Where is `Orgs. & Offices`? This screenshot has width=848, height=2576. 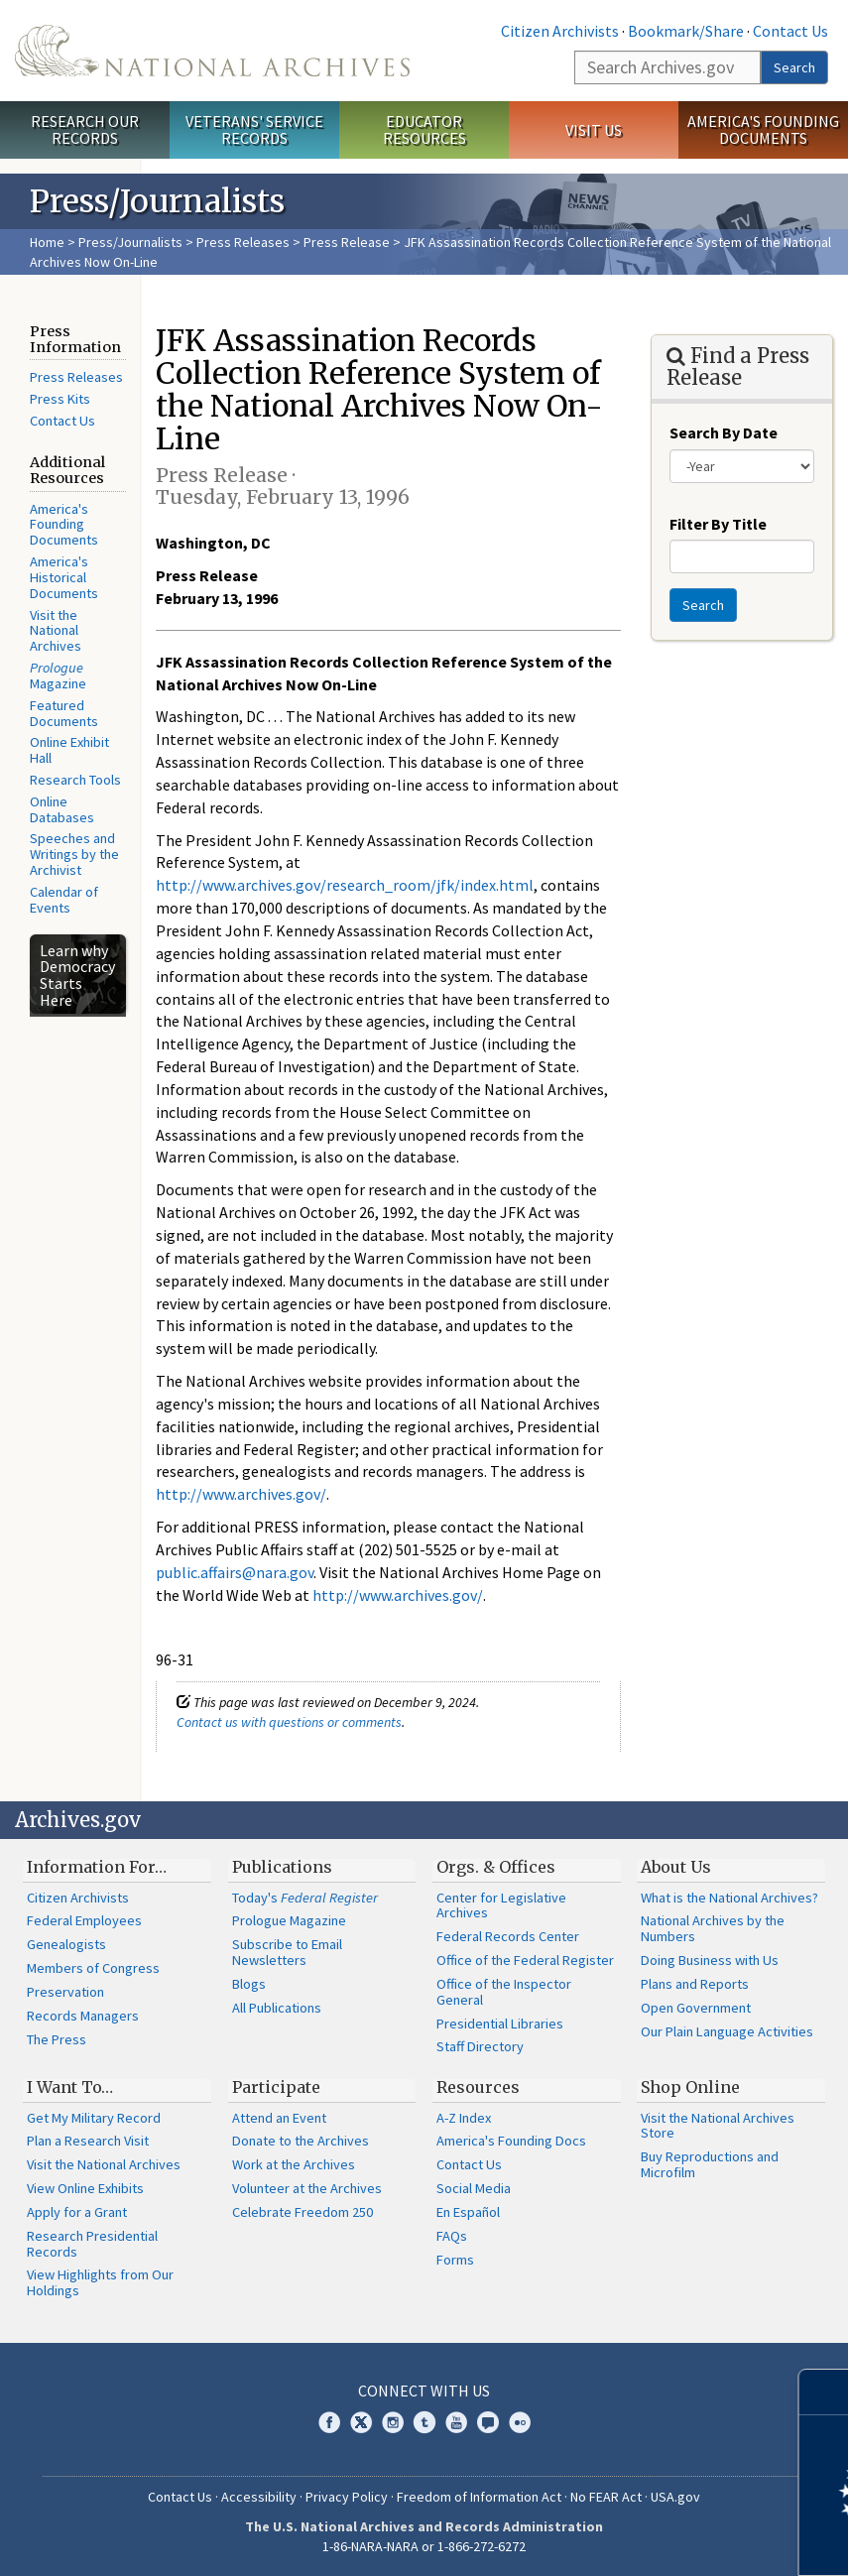
Orgs. & Offices is located at coordinates (495, 1867).